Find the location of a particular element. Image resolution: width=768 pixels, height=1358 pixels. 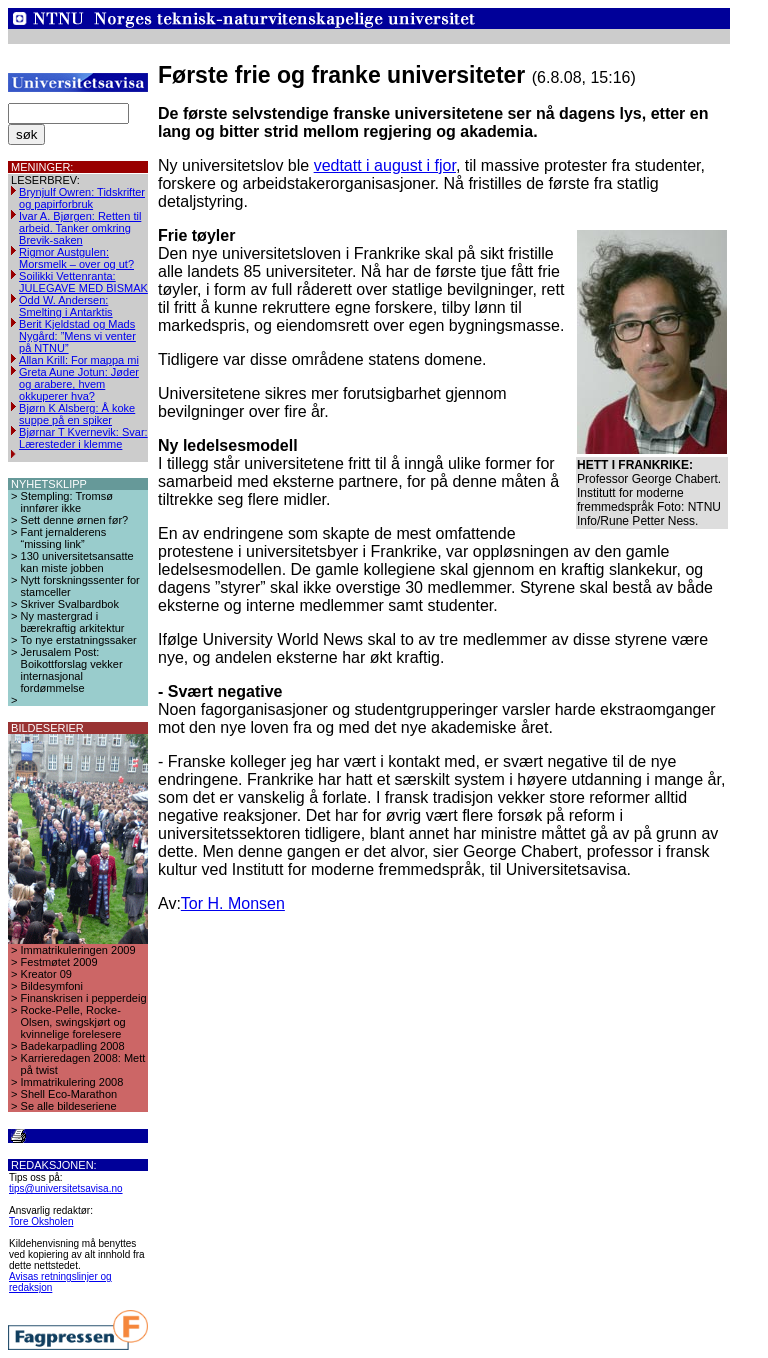

Stempling: Tromsø innfører ikke is located at coordinates (67, 502).